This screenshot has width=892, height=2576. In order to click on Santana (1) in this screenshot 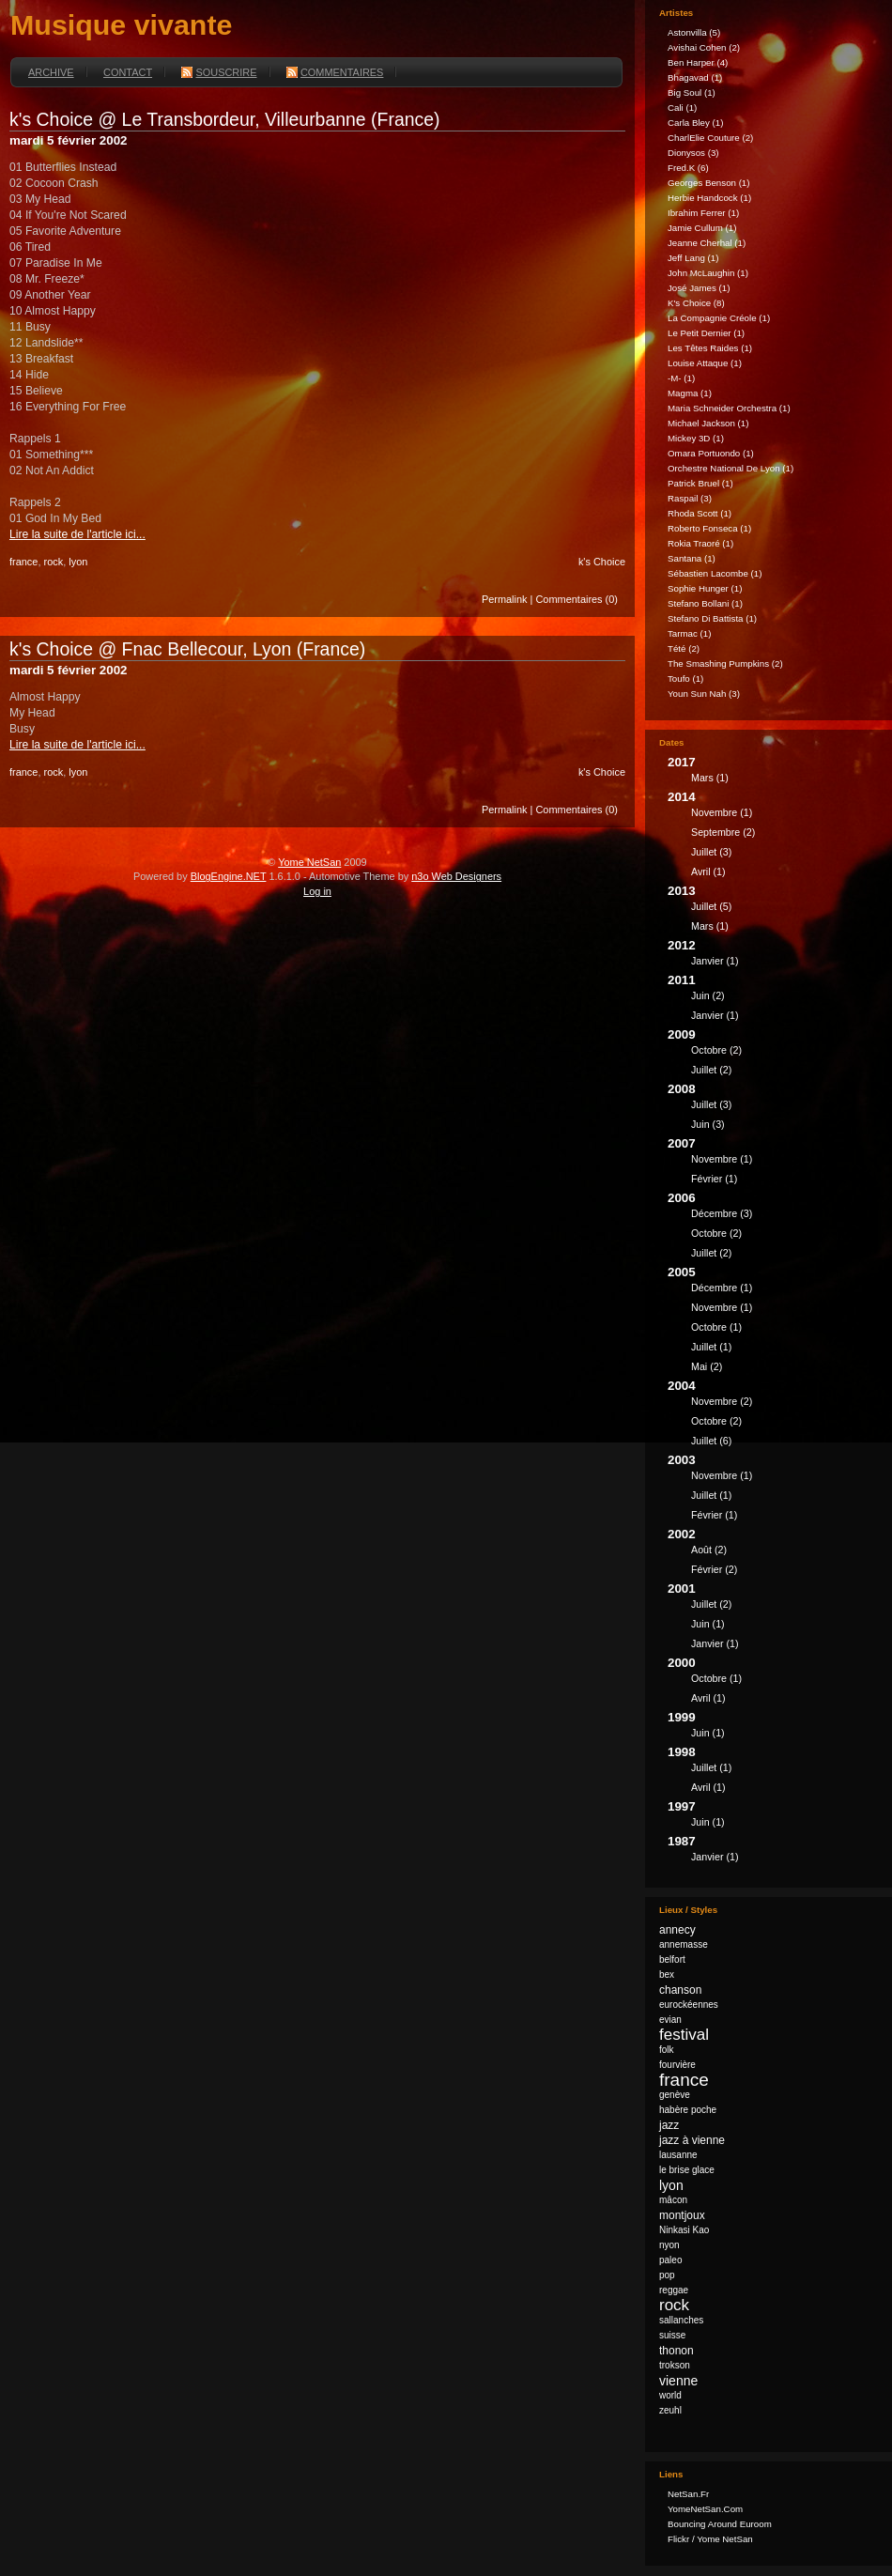, I will do `click(691, 558)`.